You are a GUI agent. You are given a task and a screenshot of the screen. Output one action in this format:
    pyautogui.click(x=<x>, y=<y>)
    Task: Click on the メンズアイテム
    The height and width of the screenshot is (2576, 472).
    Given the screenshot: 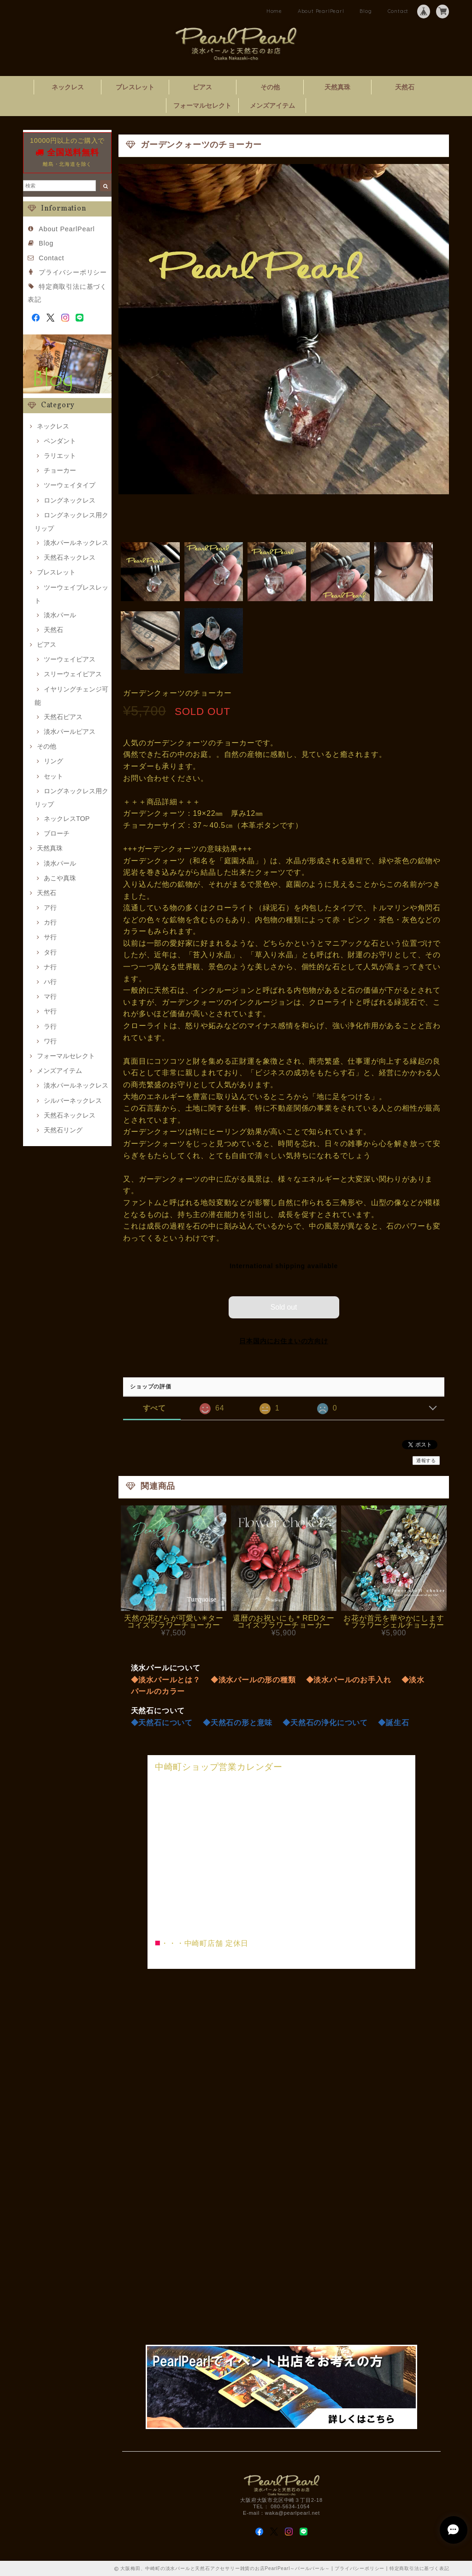 What is the action you would take?
    pyautogui.click(x=272, y=105)
    